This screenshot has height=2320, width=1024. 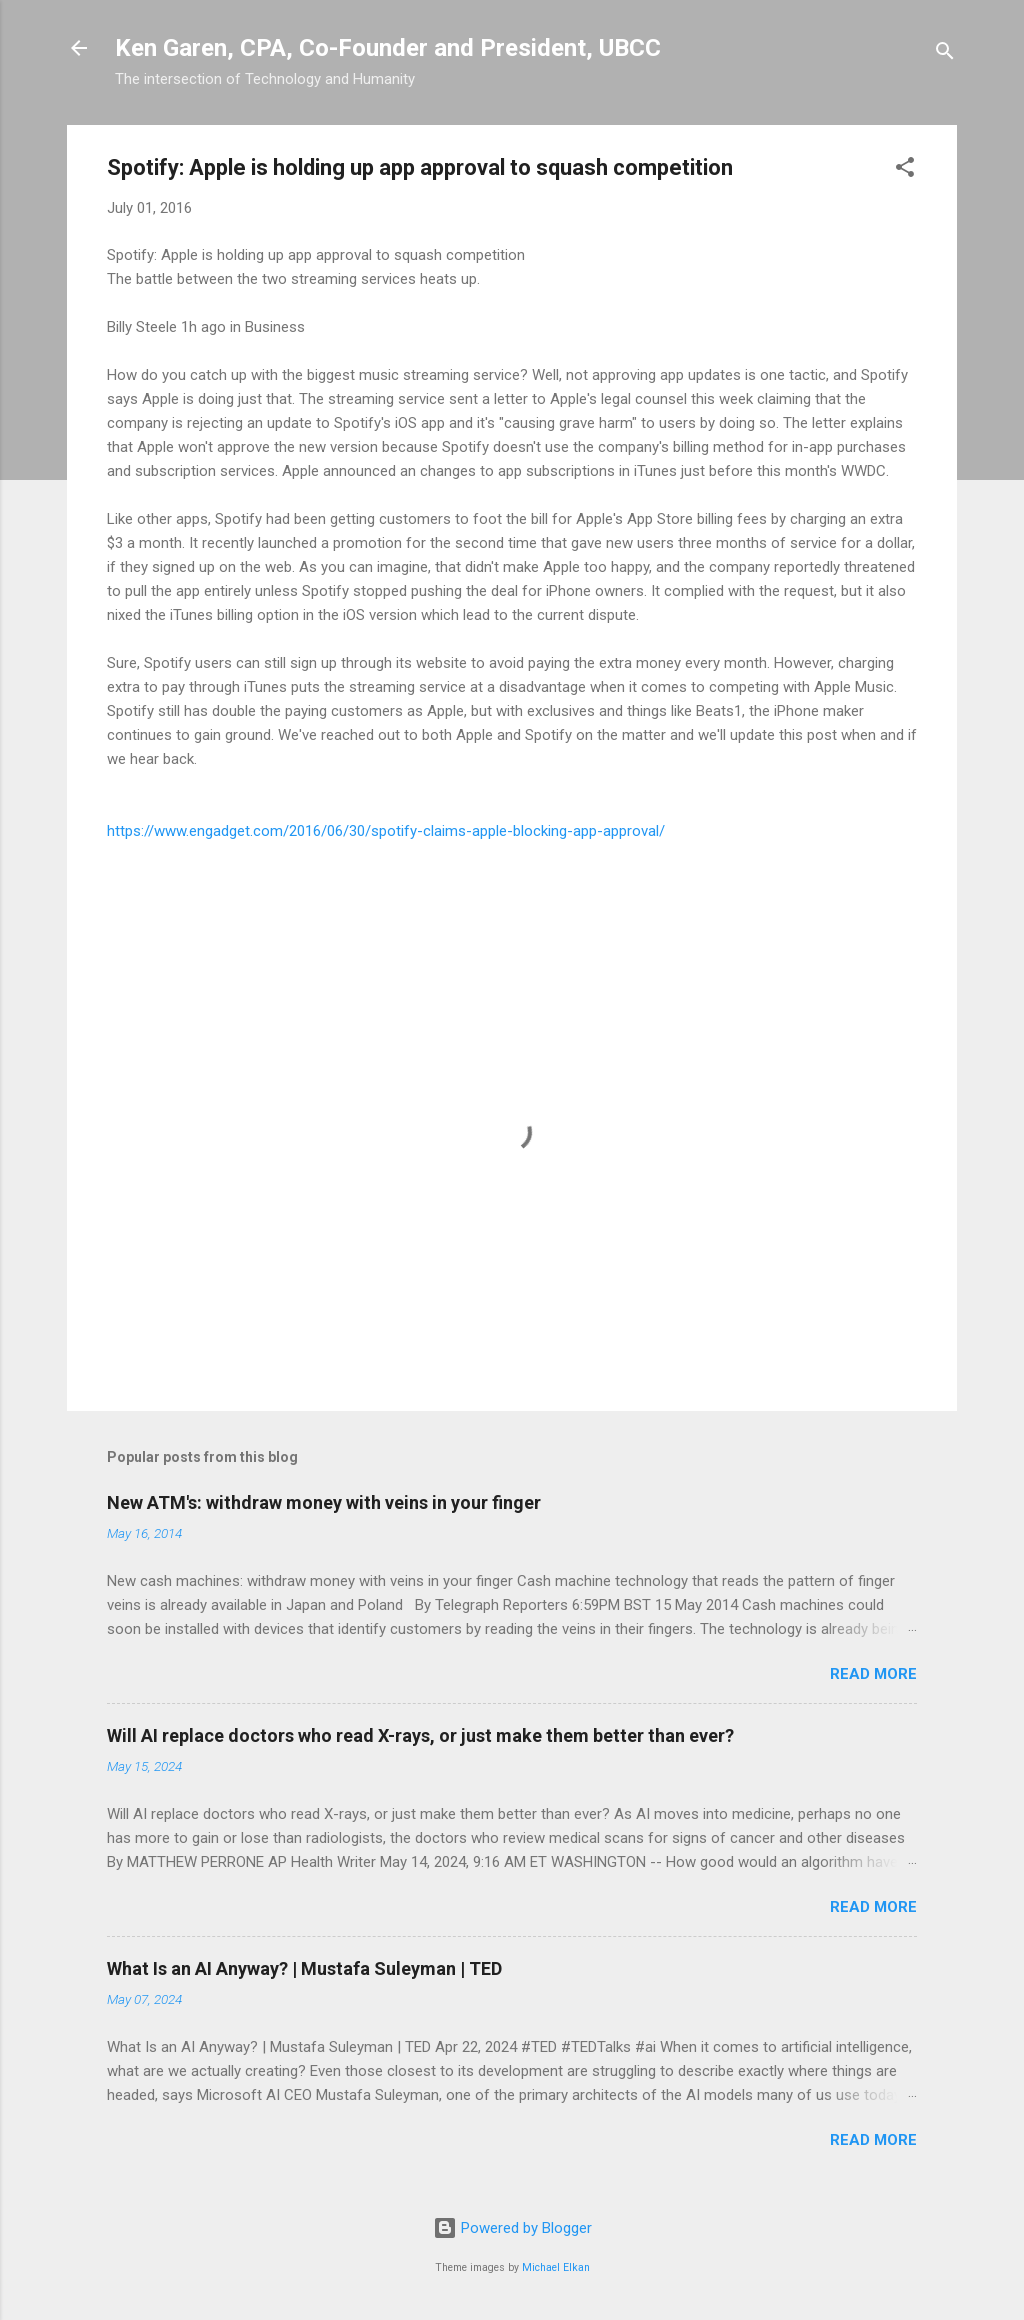 I want to click on Ken Garen, CPA, Co-Founder and President, UBCC, so click(x=388, y=48).